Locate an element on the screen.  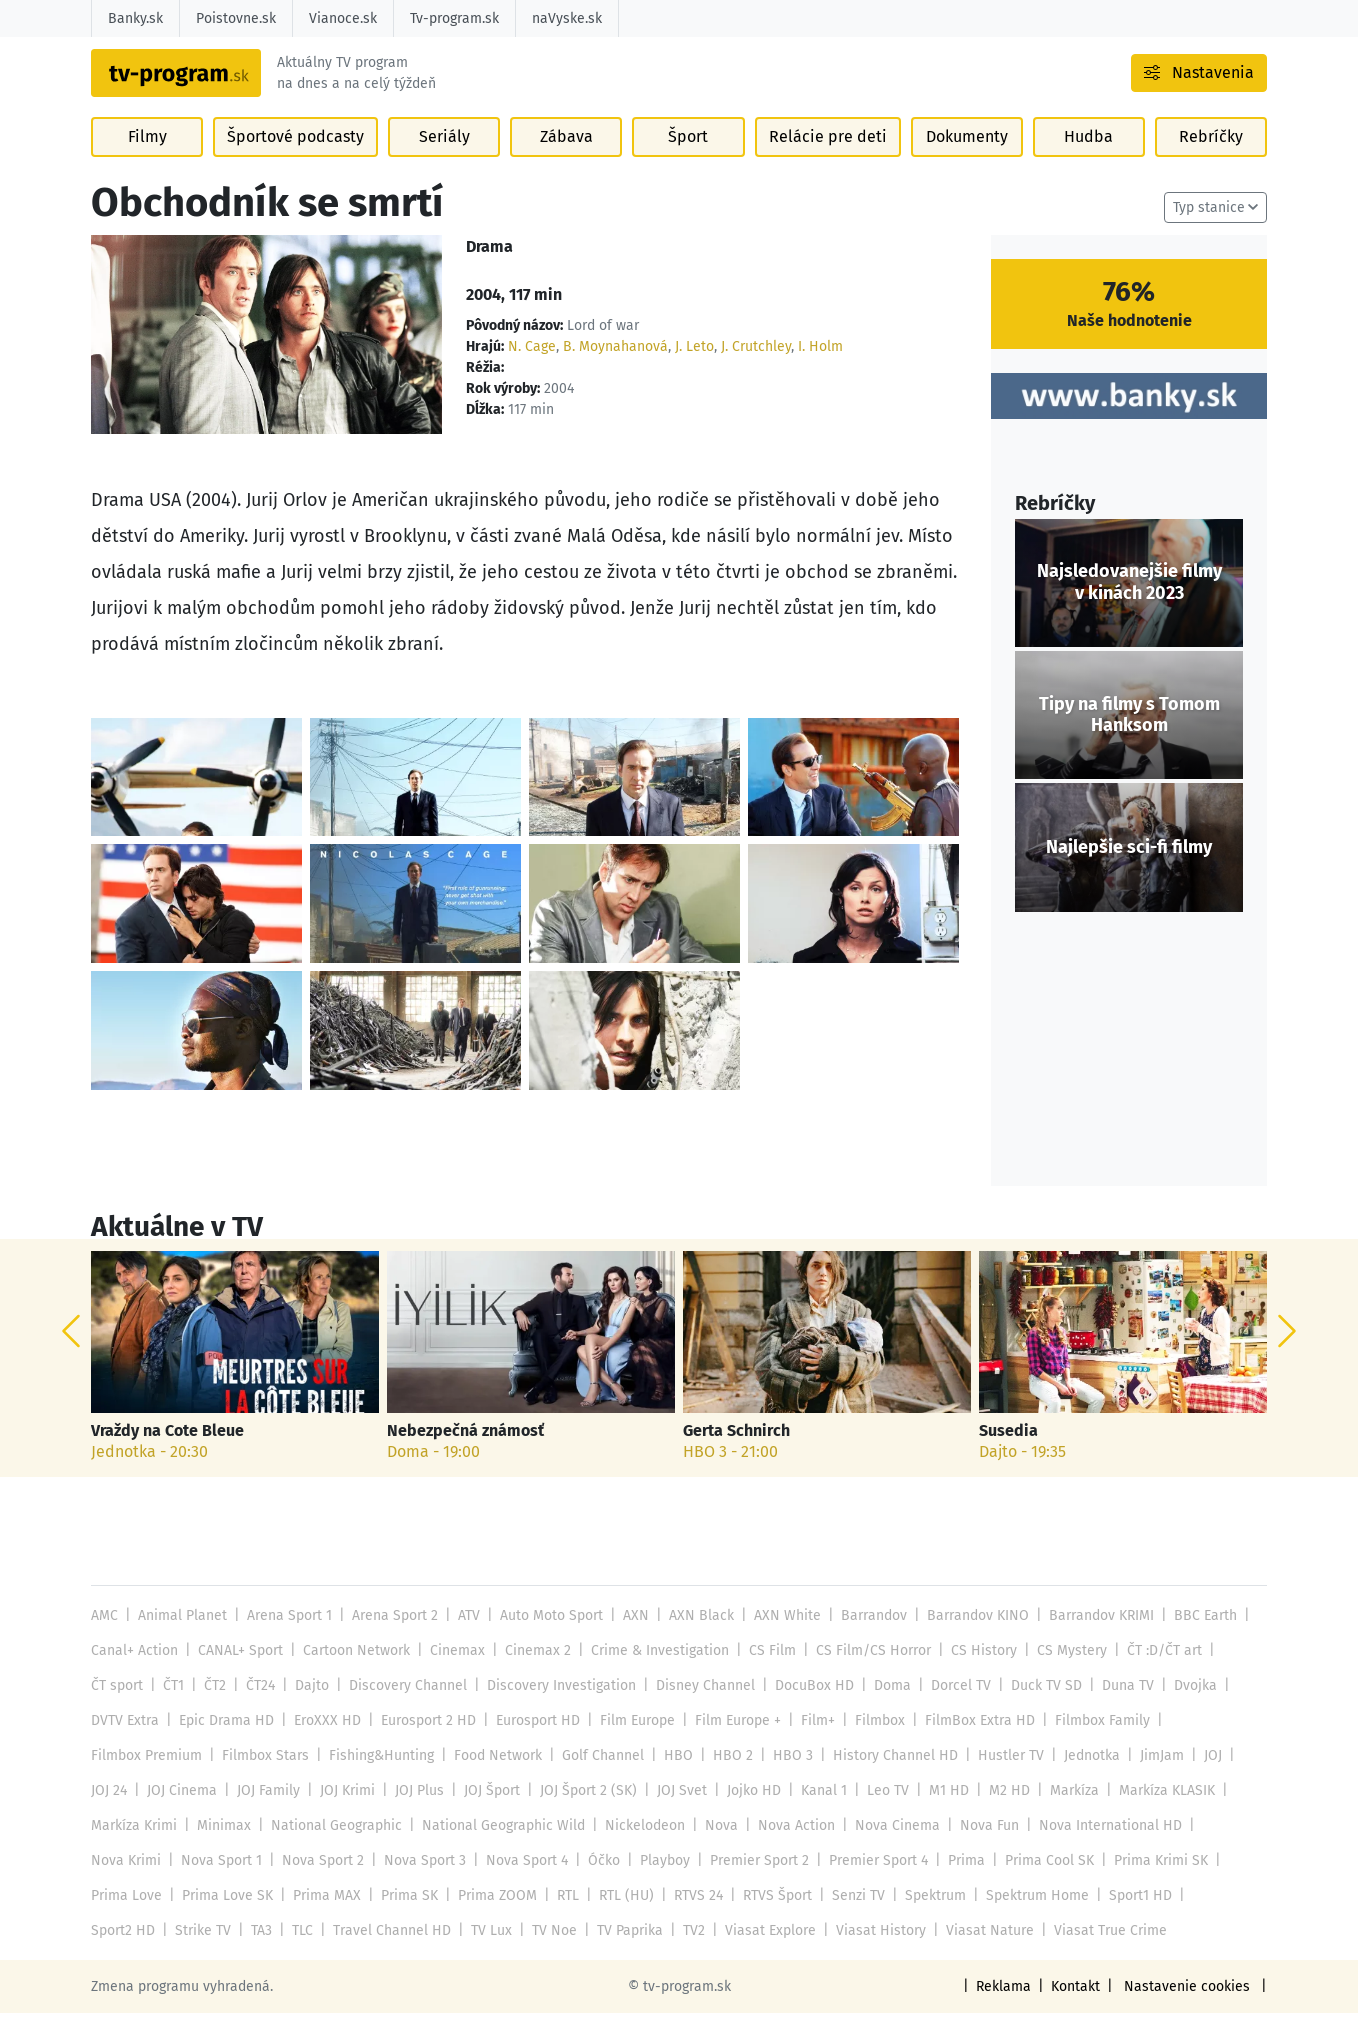
Prima Love SK is located at coordinates (224, 1913).